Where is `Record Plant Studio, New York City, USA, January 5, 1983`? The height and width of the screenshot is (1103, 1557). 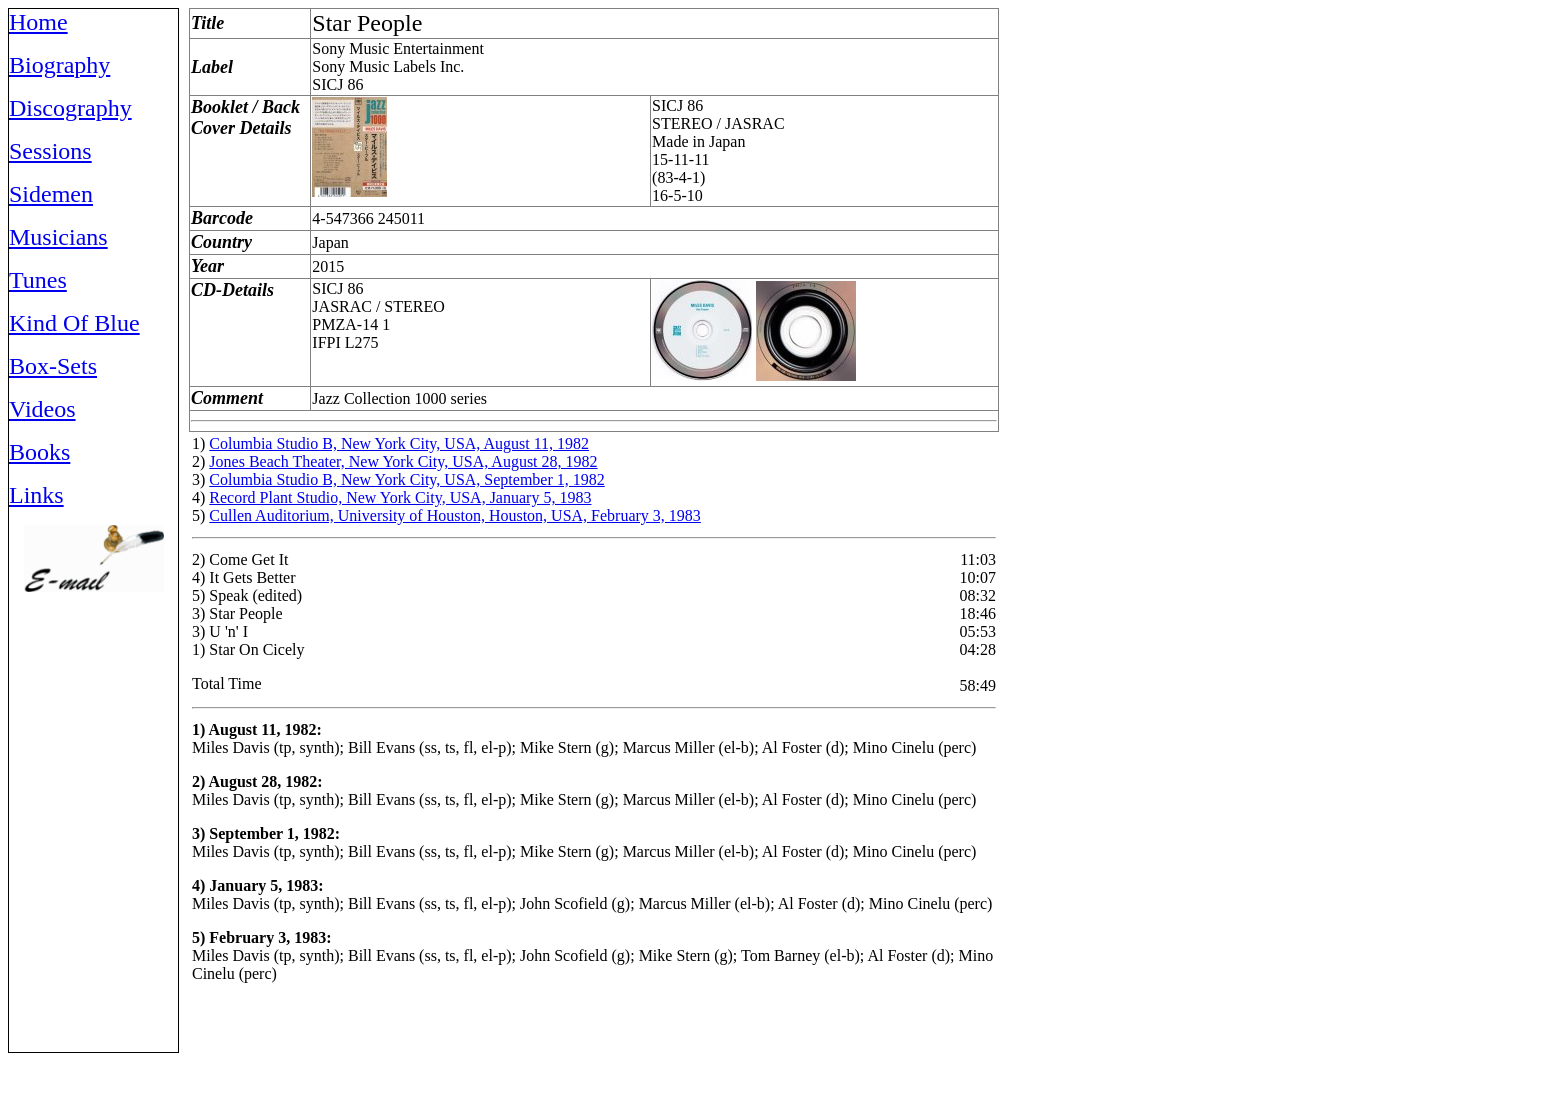 Record Plant Studio, New York City, USA, January 5, 1983 is located at coordinates (400, 497).